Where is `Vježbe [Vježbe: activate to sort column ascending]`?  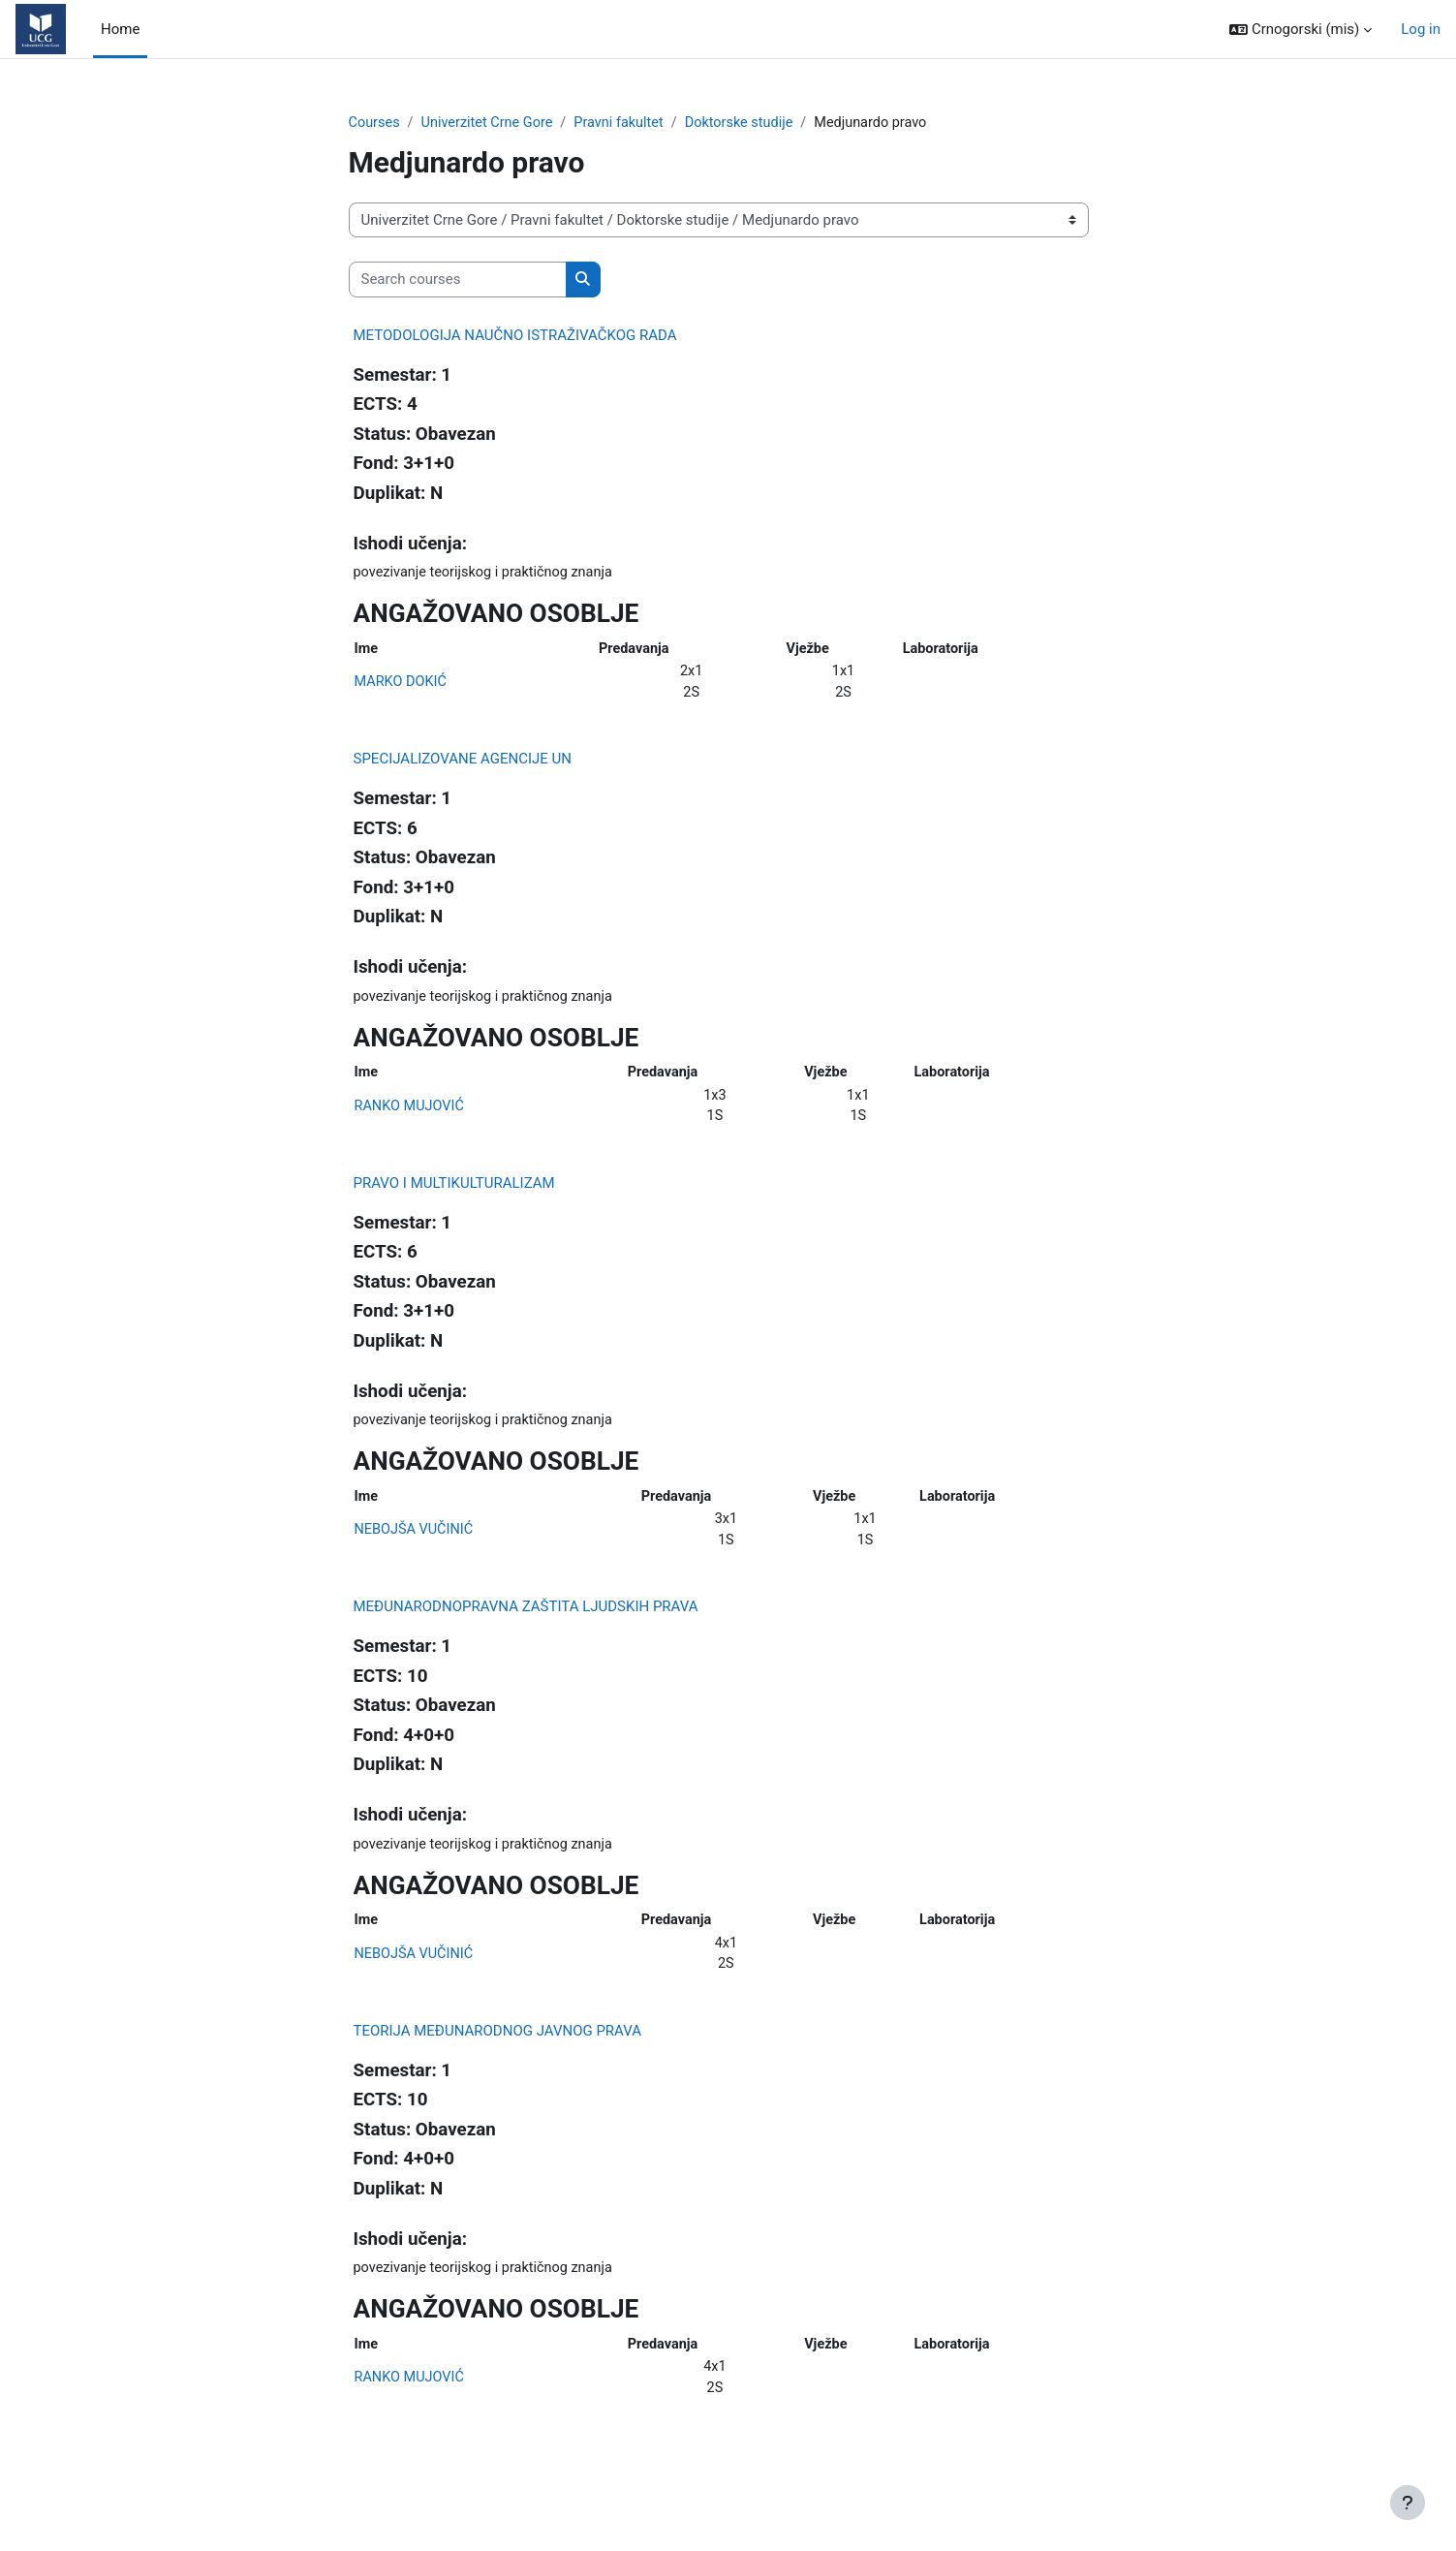
Vježbe [Vježbe: activate to sort column ascending] is located at coordinates (809, 651).